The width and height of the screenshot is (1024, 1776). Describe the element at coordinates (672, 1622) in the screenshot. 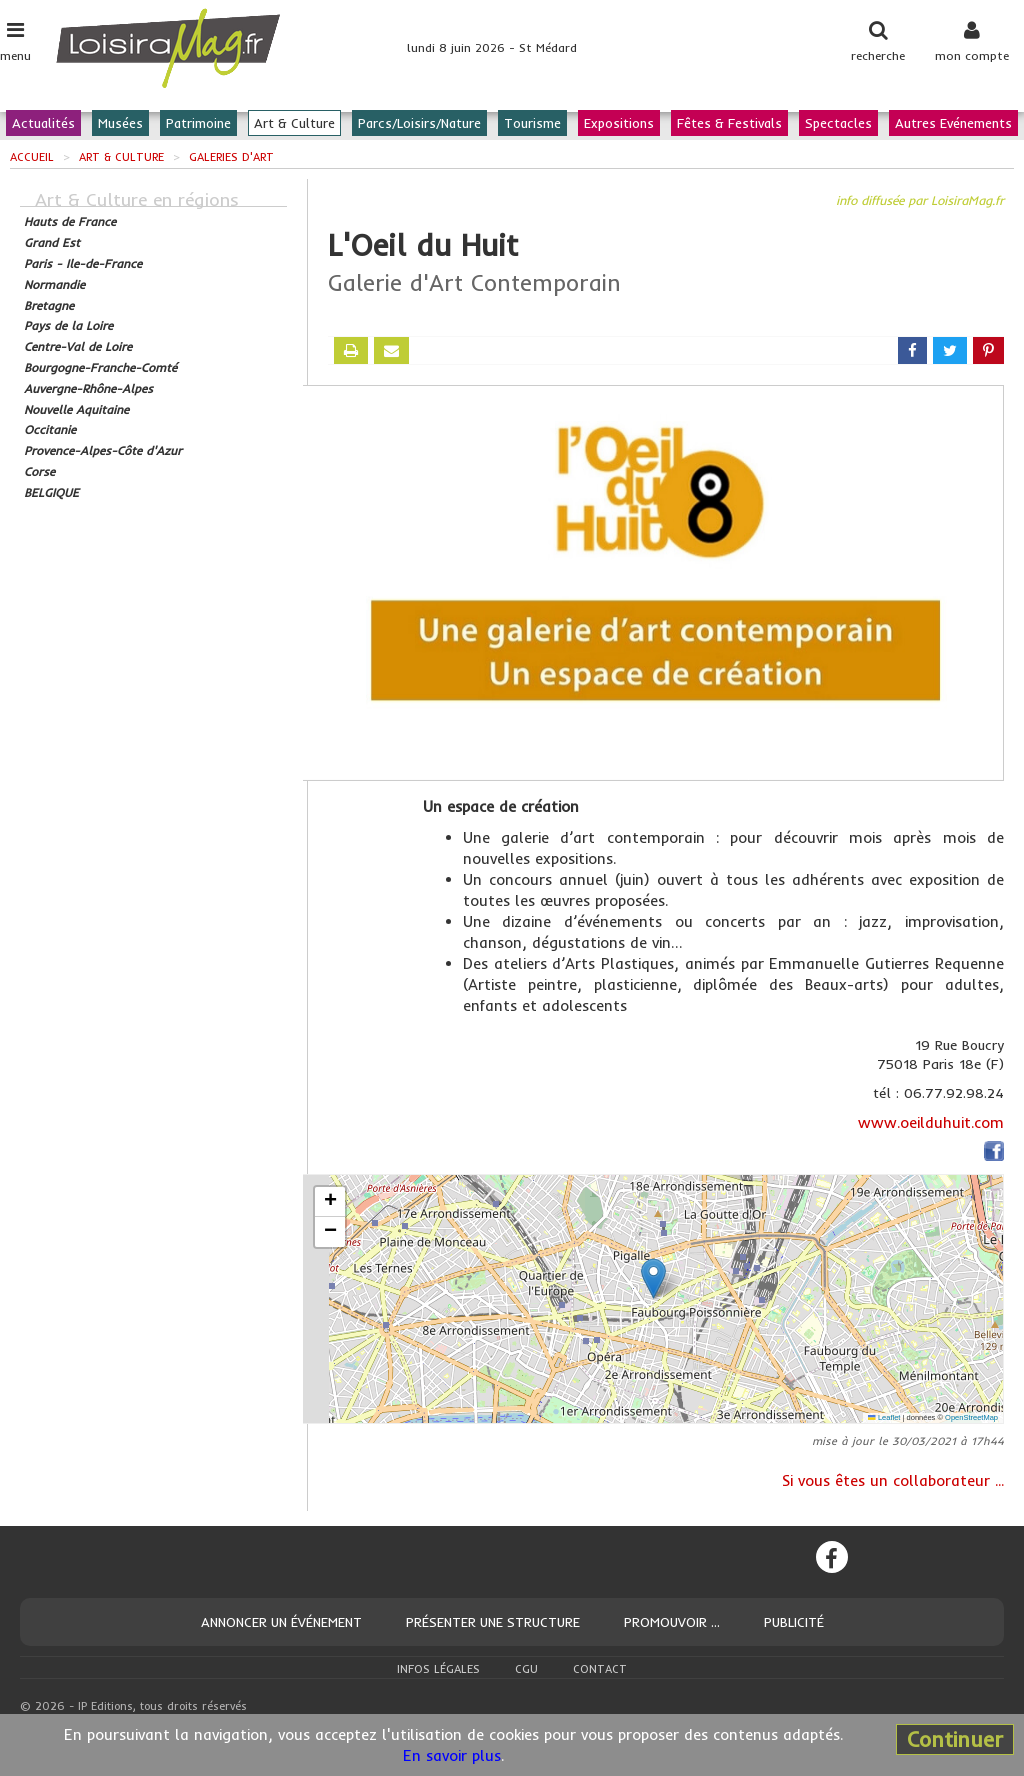

I see `Promouvoir ...` at that location.